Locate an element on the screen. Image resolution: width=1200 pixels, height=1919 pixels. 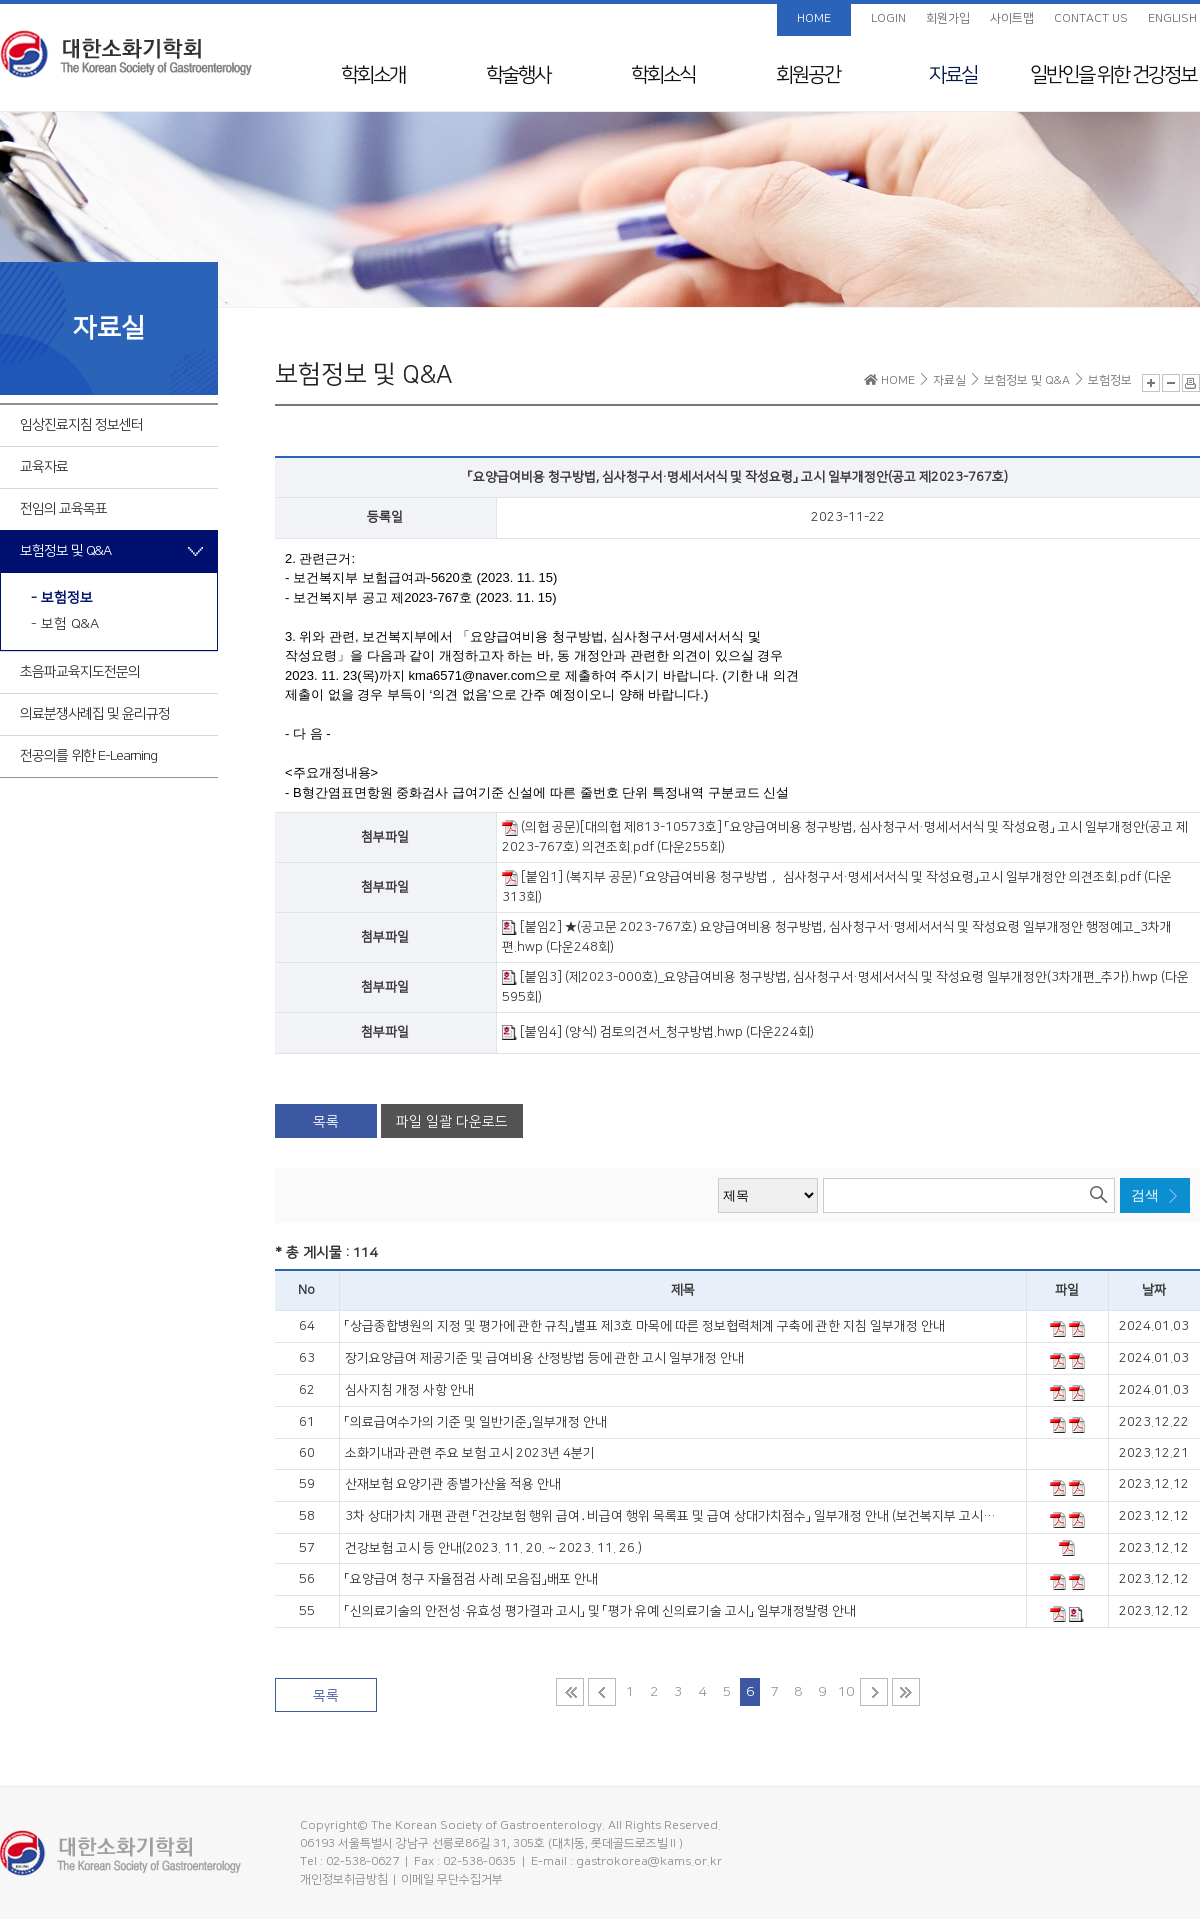
학술행사 is located at coordinates (518, 75).